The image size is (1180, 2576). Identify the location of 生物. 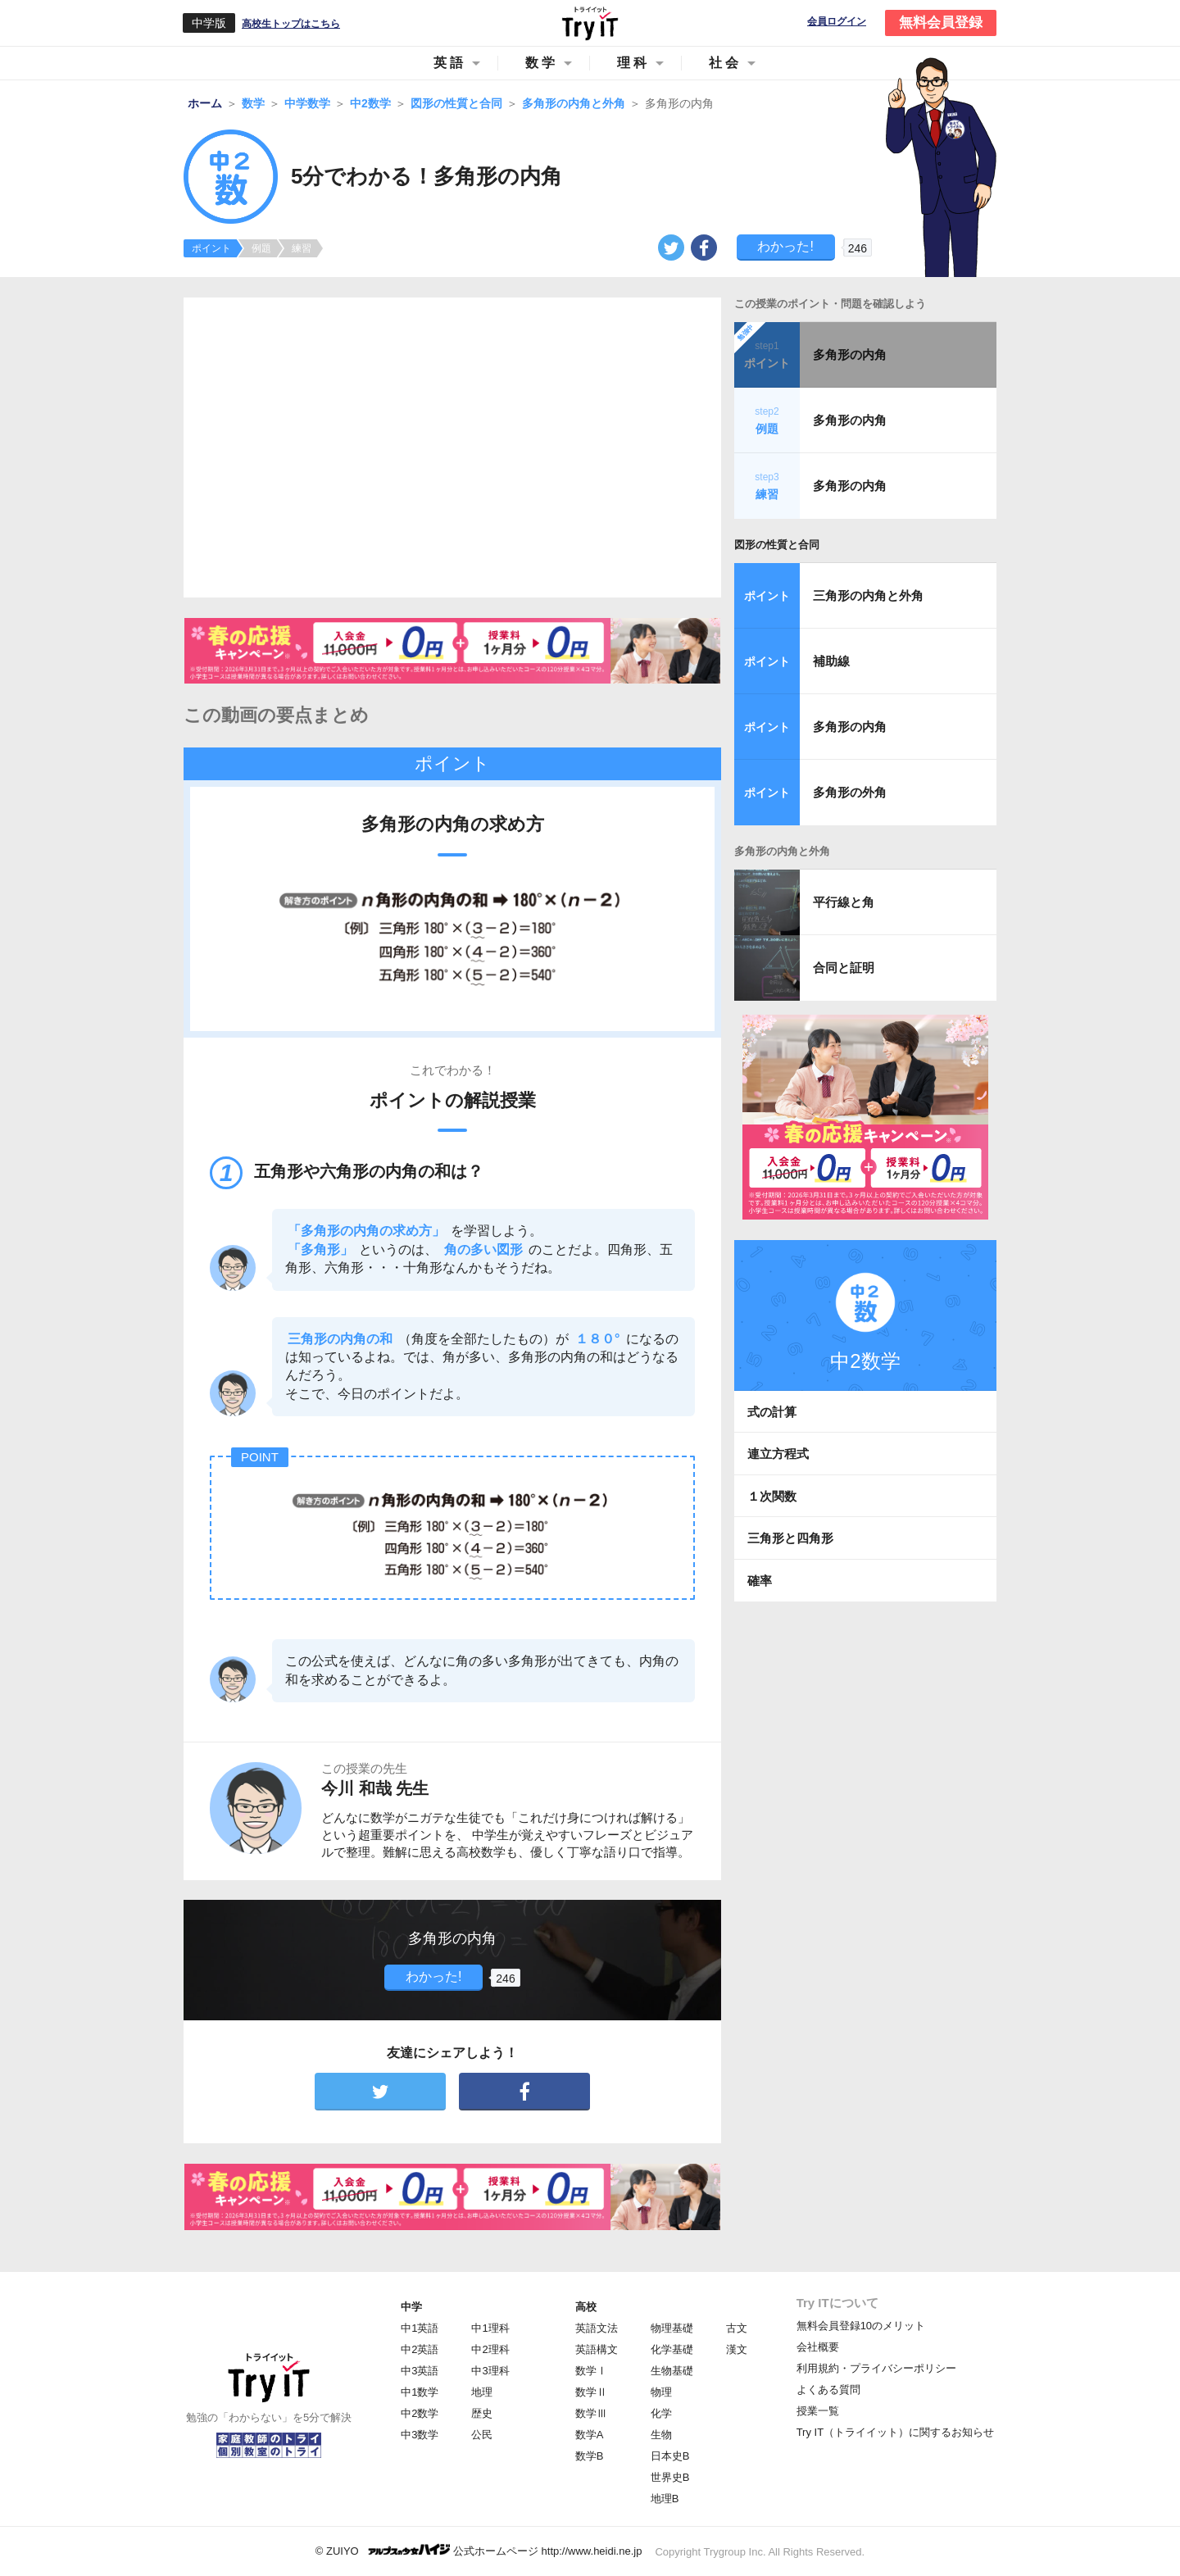
(661, 2434).